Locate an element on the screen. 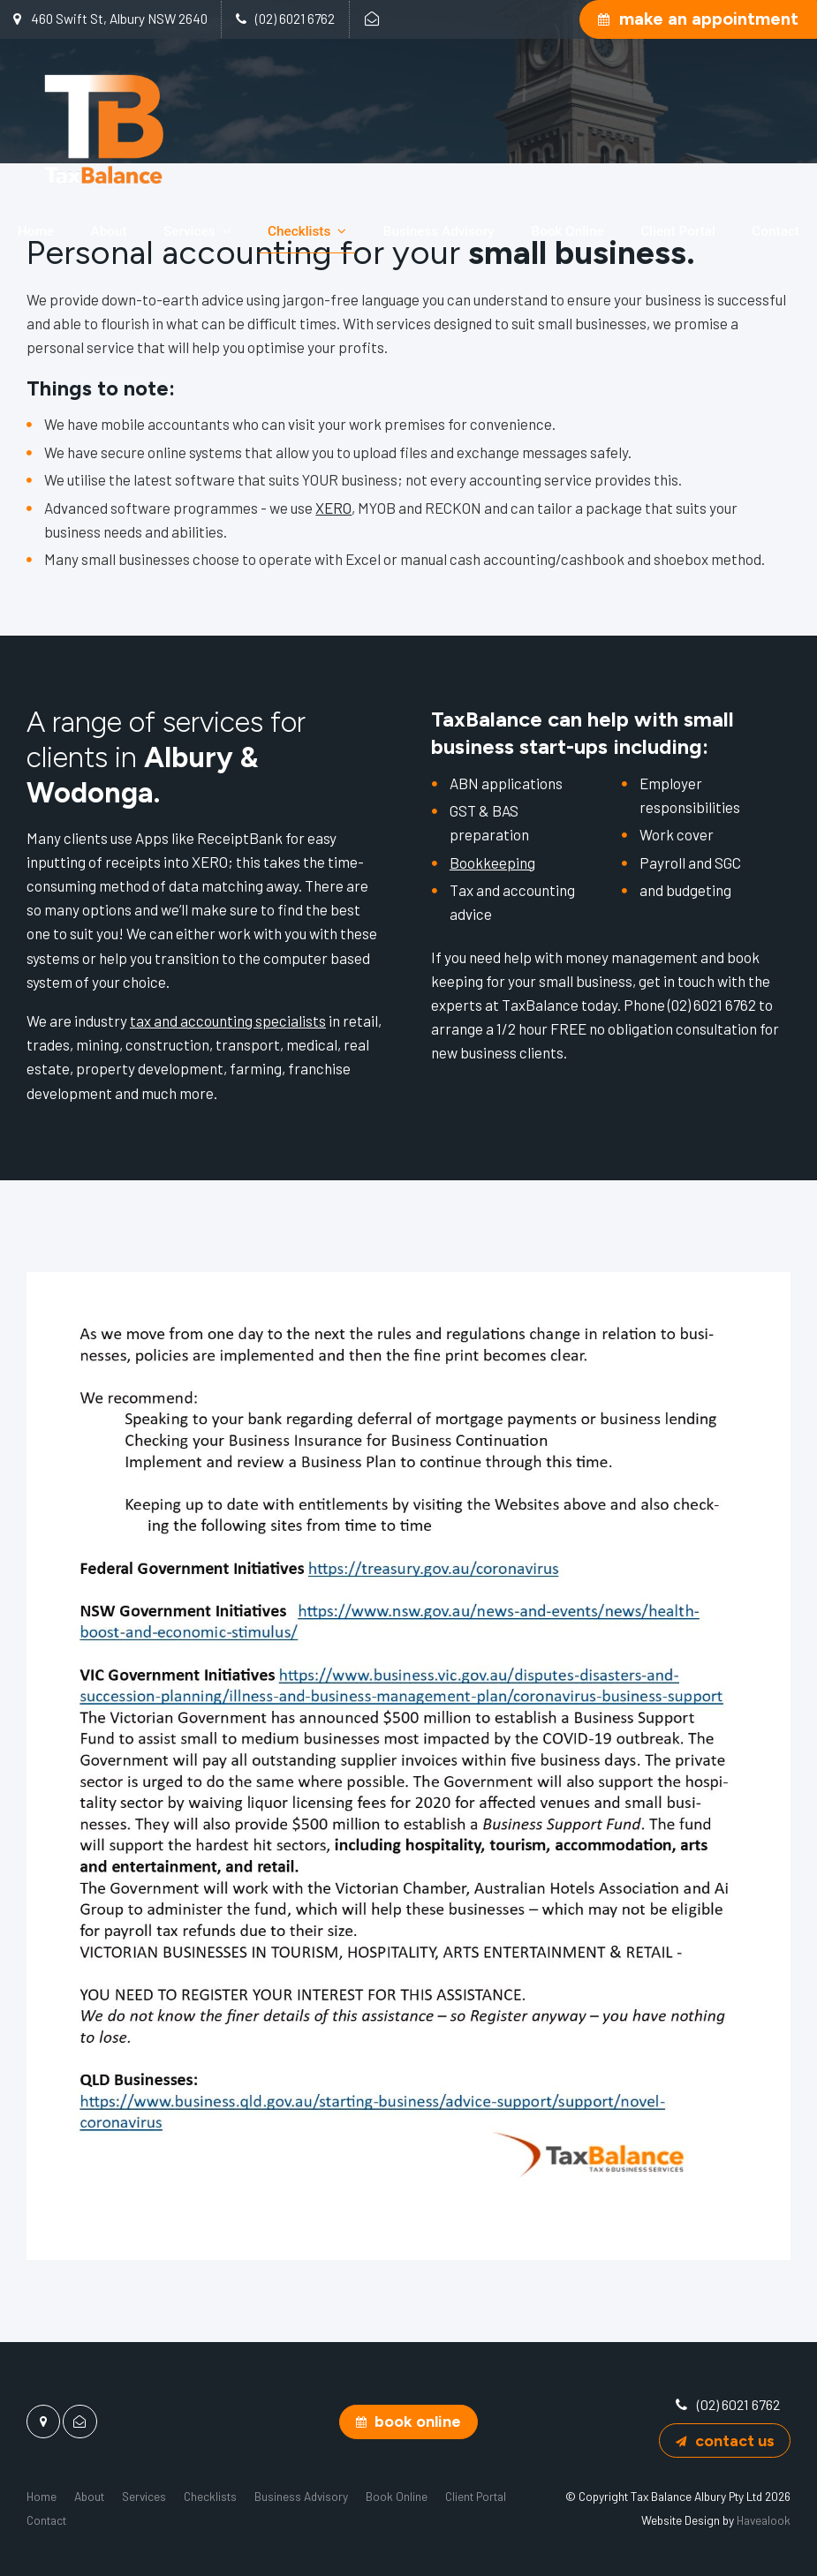 The image size is (817, 2576). Havealook [New tab to Havealook] is located at coordinates (764, 2519).